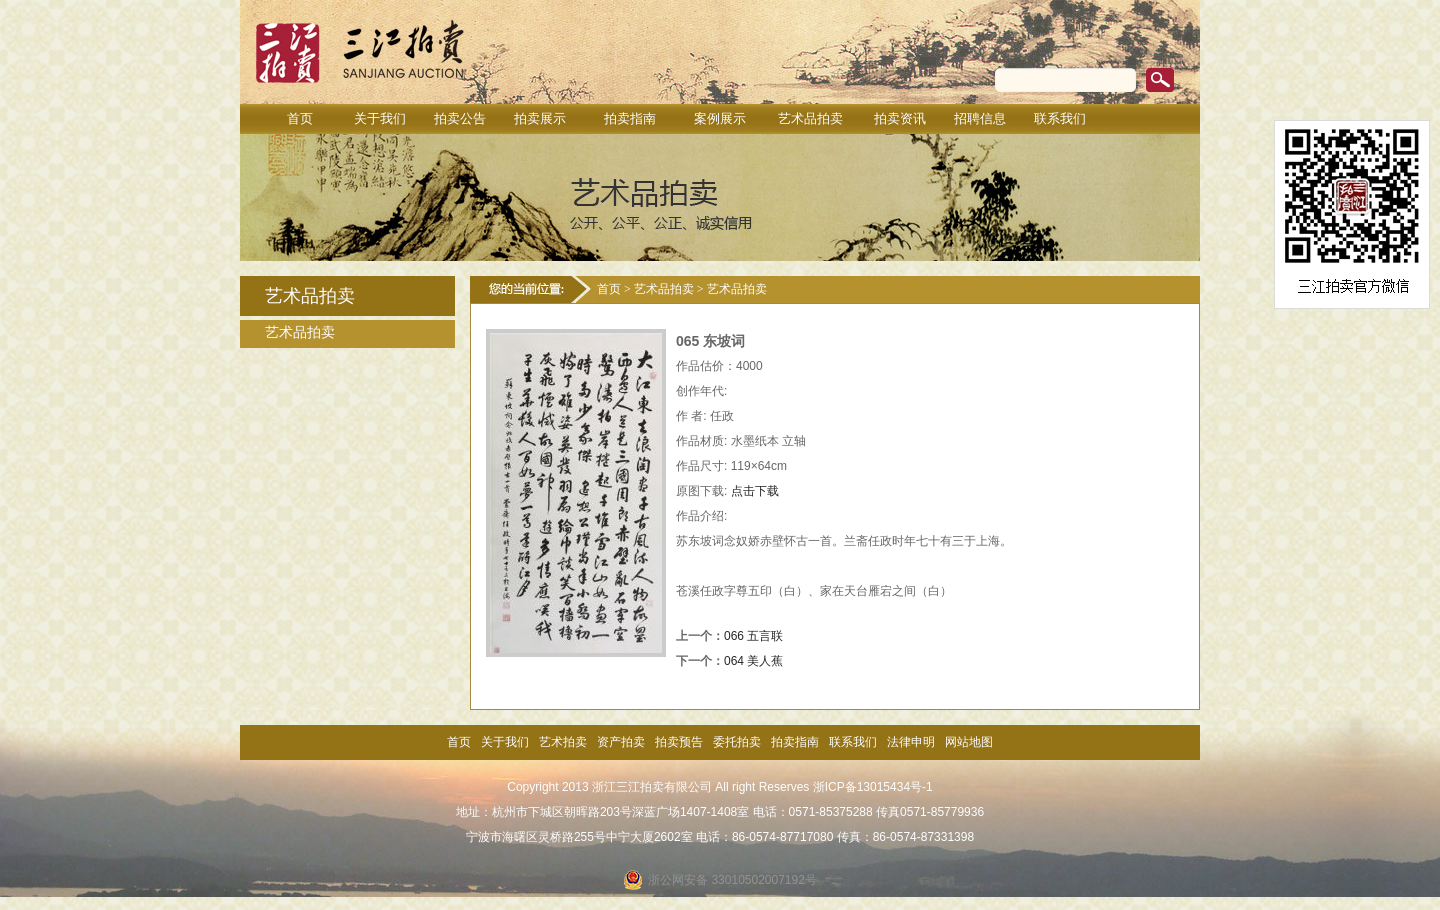  I want to click on 浙ICP备13015434号-1, so click(873, 787).